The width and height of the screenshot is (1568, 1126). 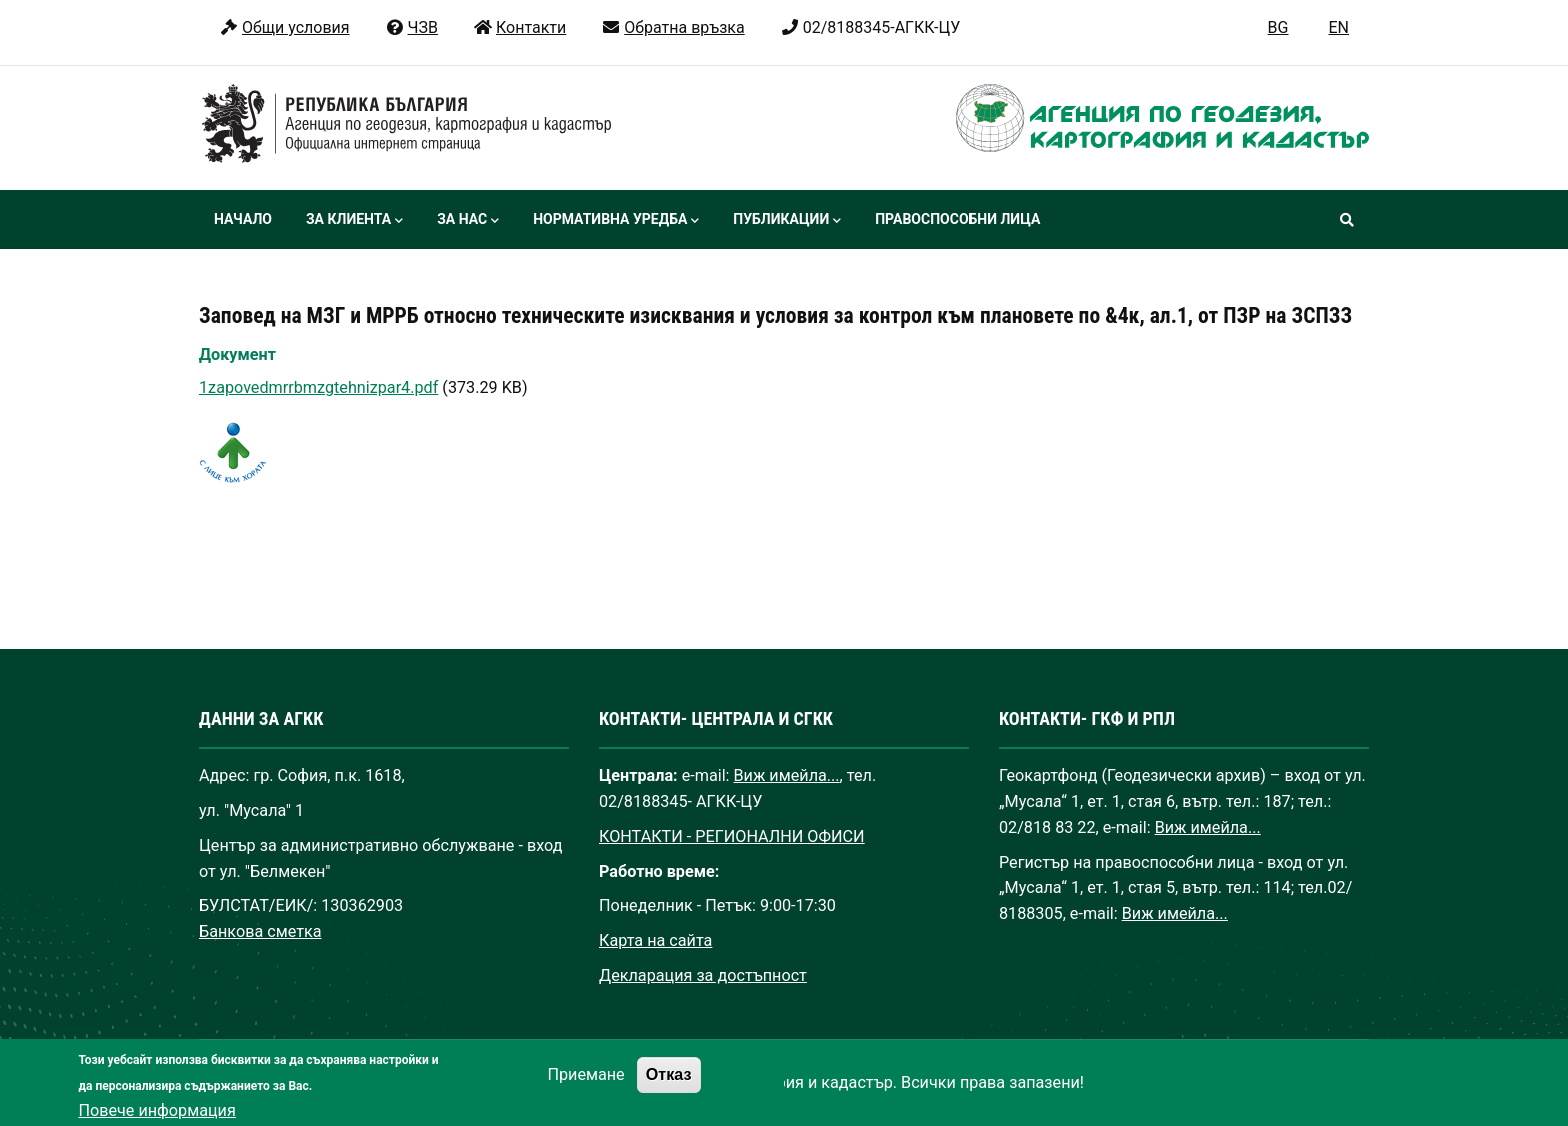 I want to click on Карта на сайта, so click(x=655, y=940).